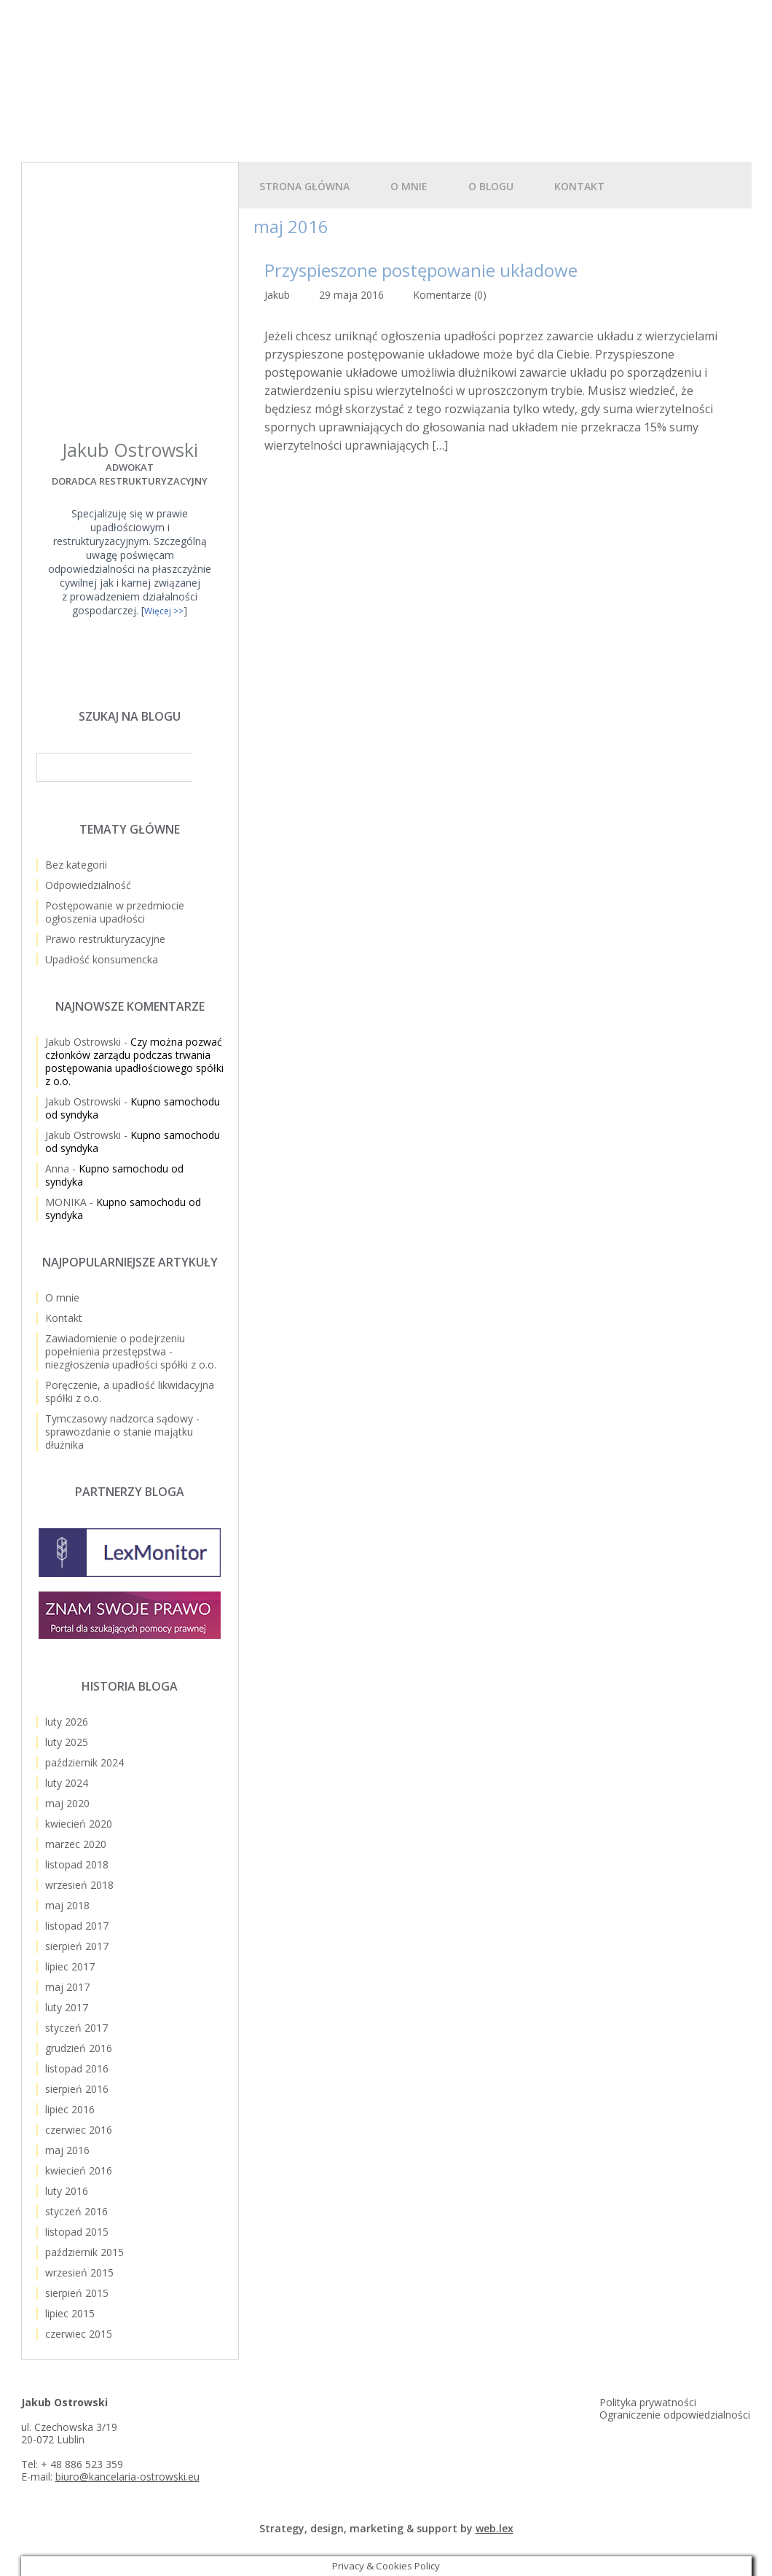 This screenshot has width=772, height=2576. Describe the element at coordinates (70, 1966) in the screenshot. I see `lipiec 2017` at that location.